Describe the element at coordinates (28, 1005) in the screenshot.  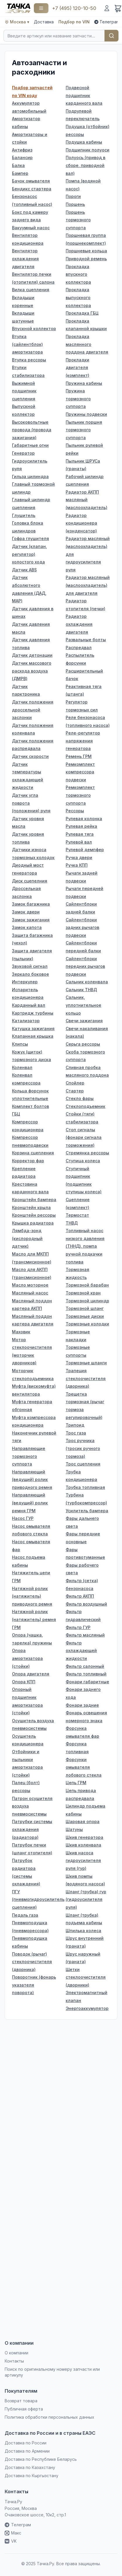
I see `Карданный вал` at that location.